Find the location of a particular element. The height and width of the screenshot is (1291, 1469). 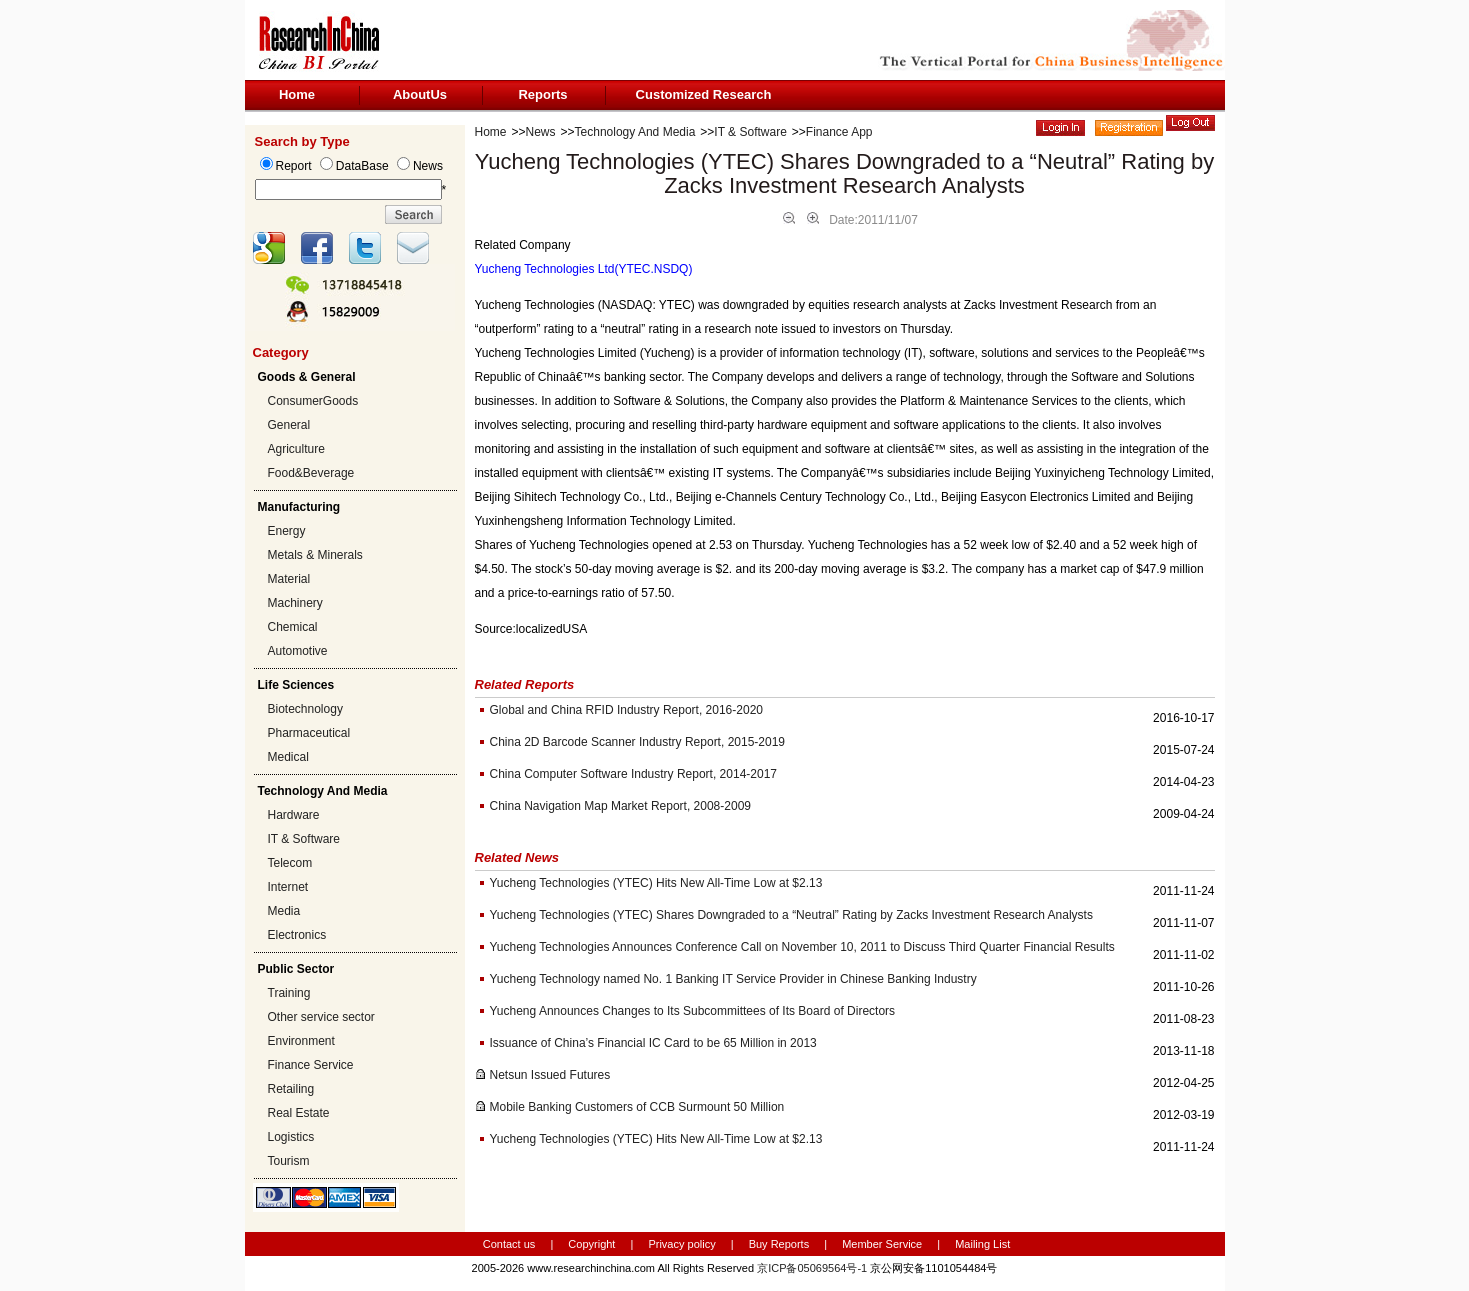

Mailing List is located at coordinates (982, 1244).